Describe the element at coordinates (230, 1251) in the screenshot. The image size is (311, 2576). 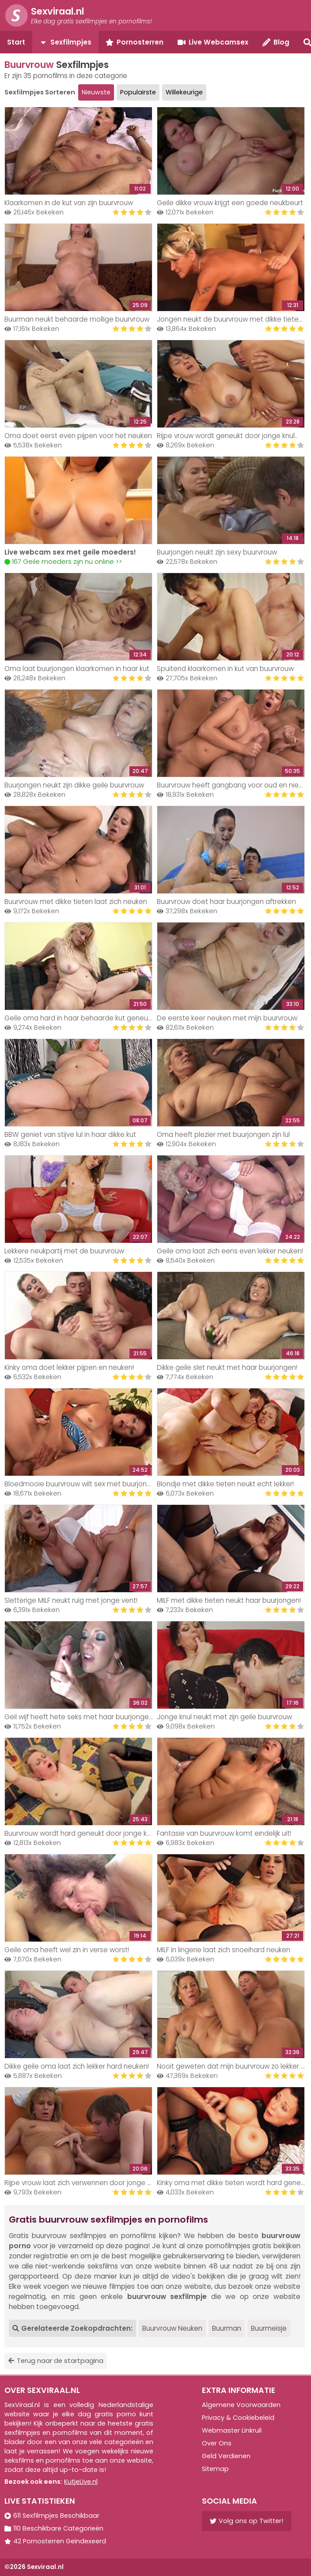
I see `Geile oma laat zich eens even lekker neuken!` at that location.